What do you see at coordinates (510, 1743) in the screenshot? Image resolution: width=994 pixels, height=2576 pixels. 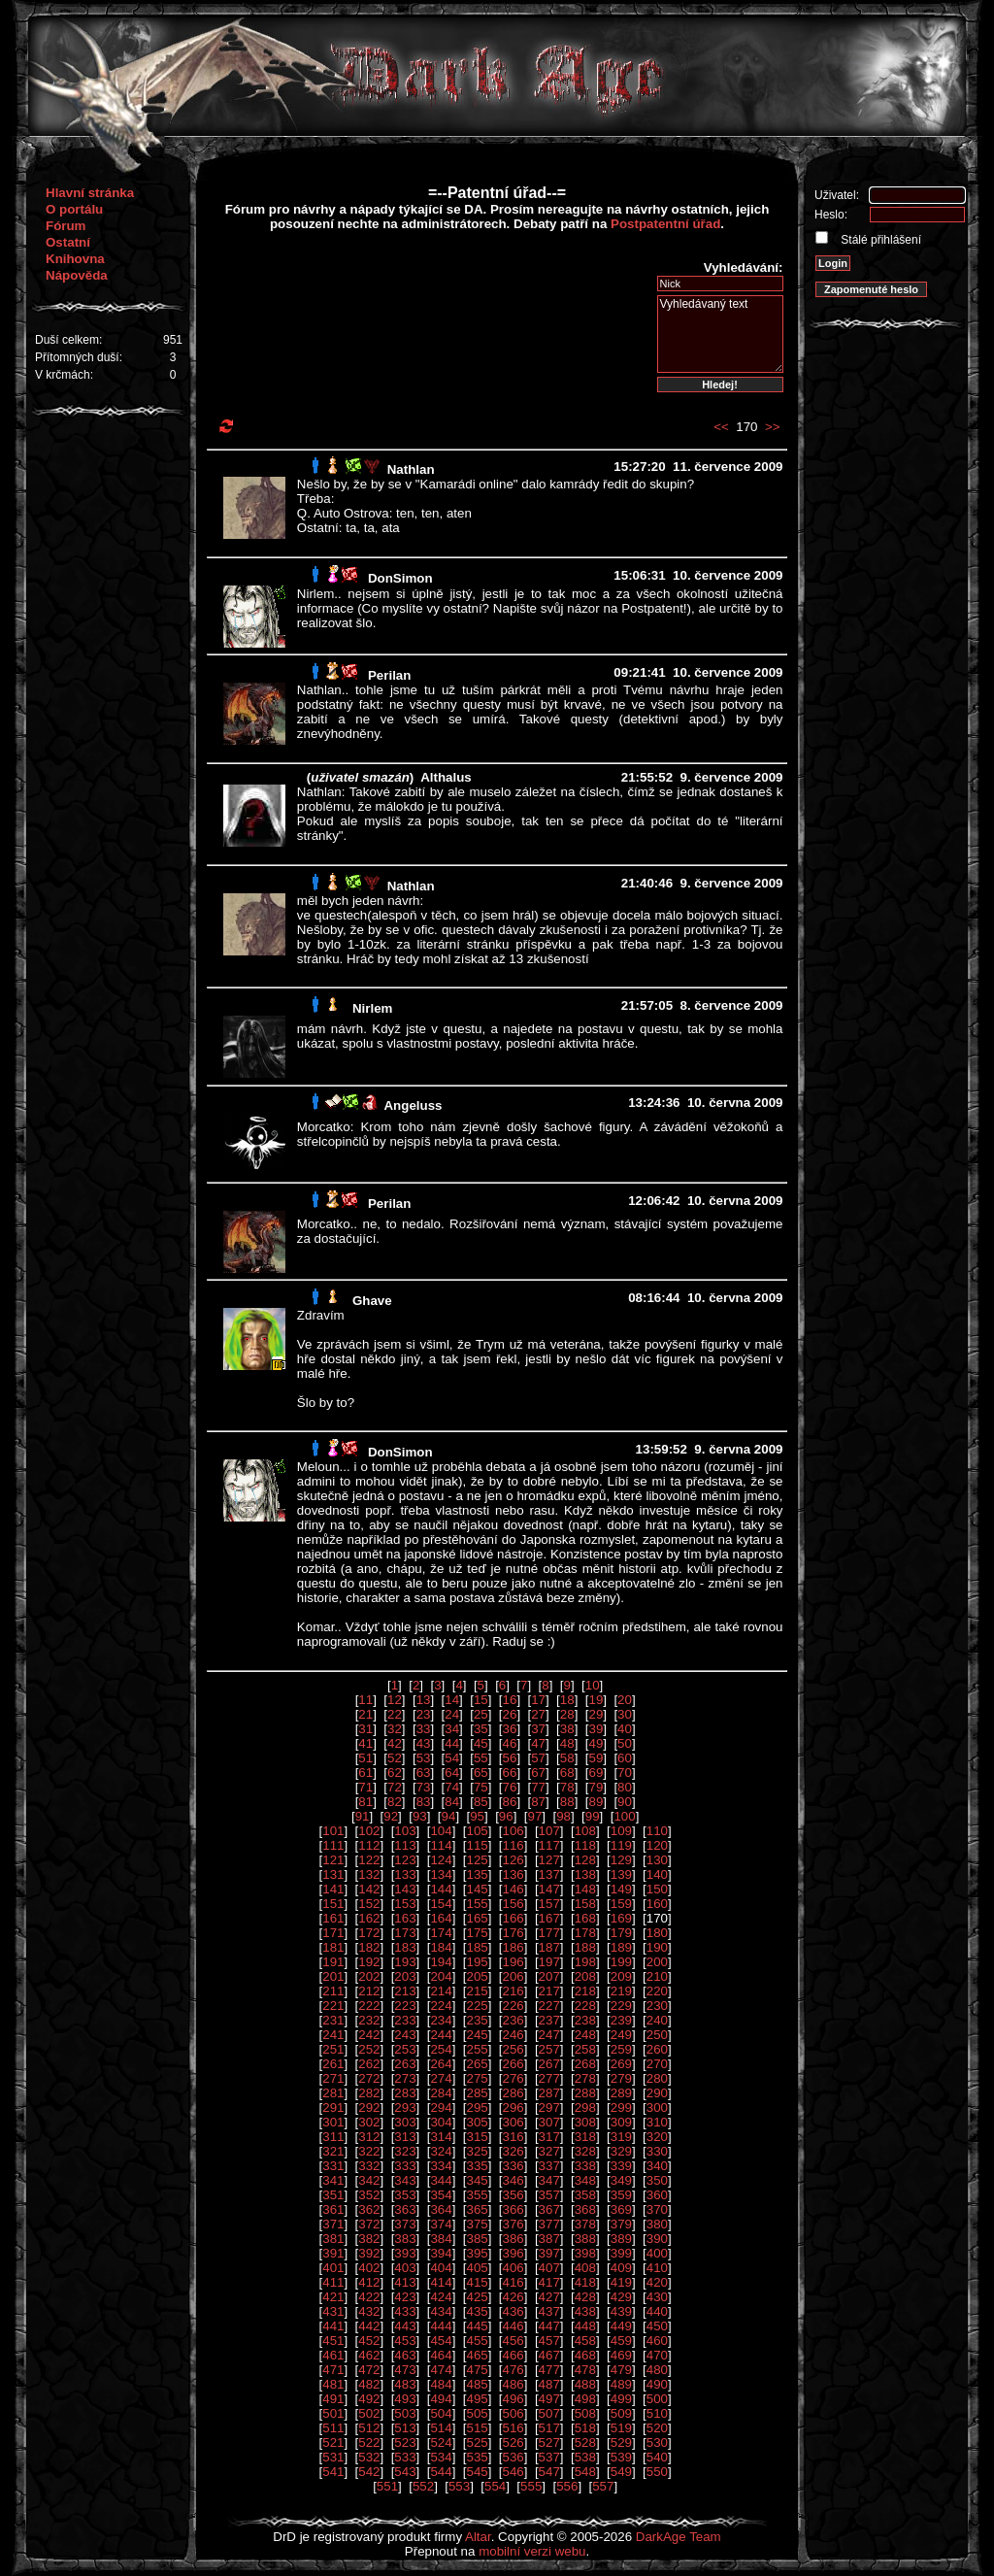 I see `46` at bounding box center [510, 1743].